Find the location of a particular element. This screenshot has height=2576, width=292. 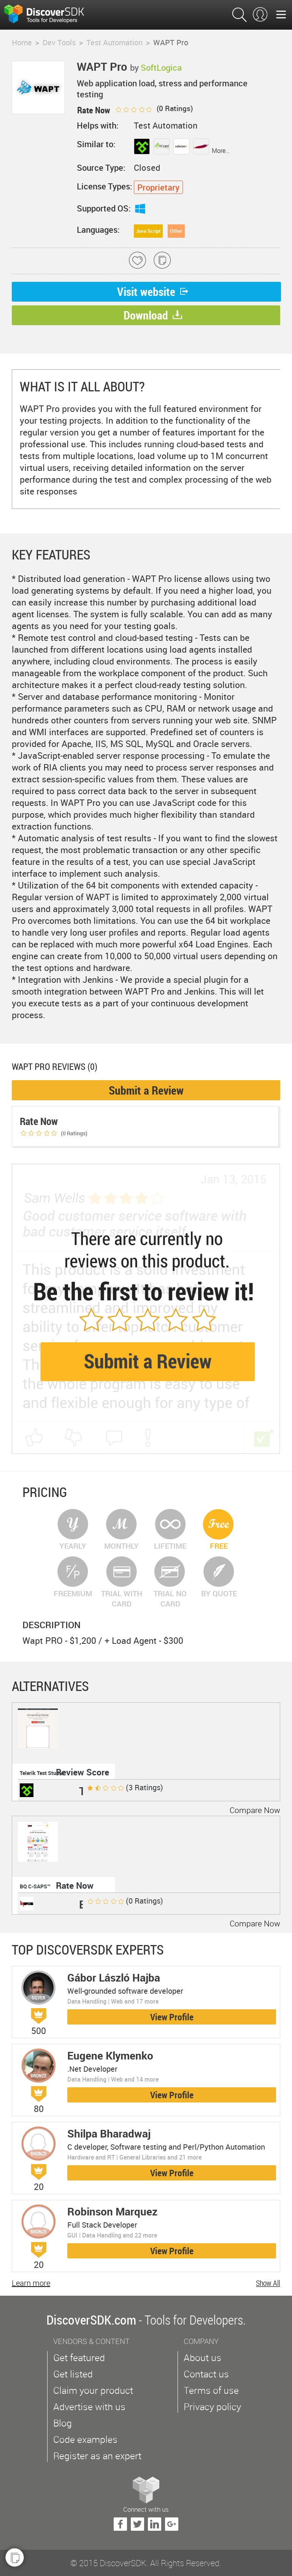

Test Automation is located at coordinates (114, 42).